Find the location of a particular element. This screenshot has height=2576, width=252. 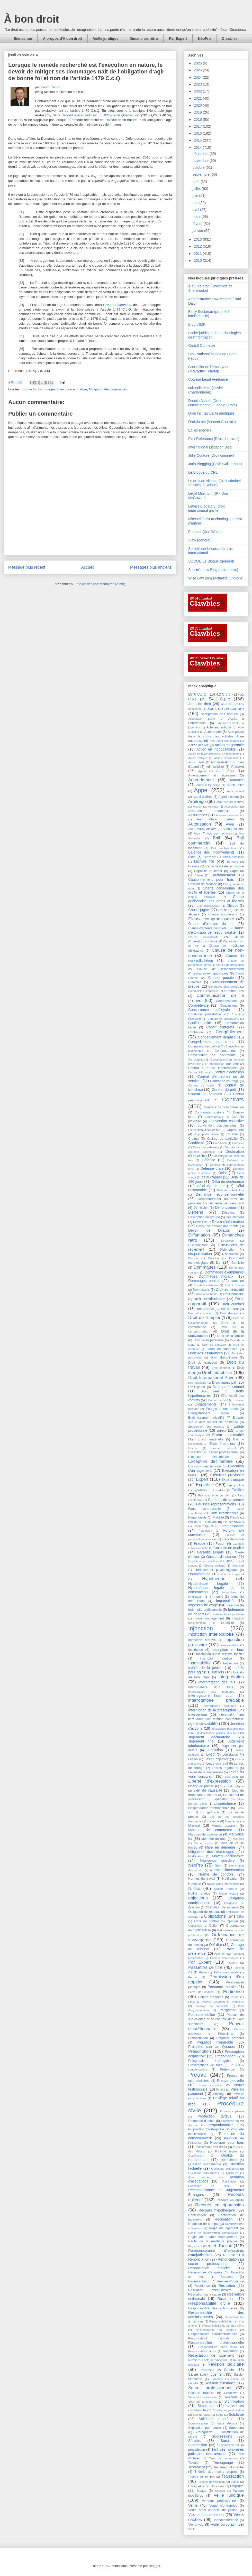

Clause d'exclusivité is located at coordinates (203, 937).